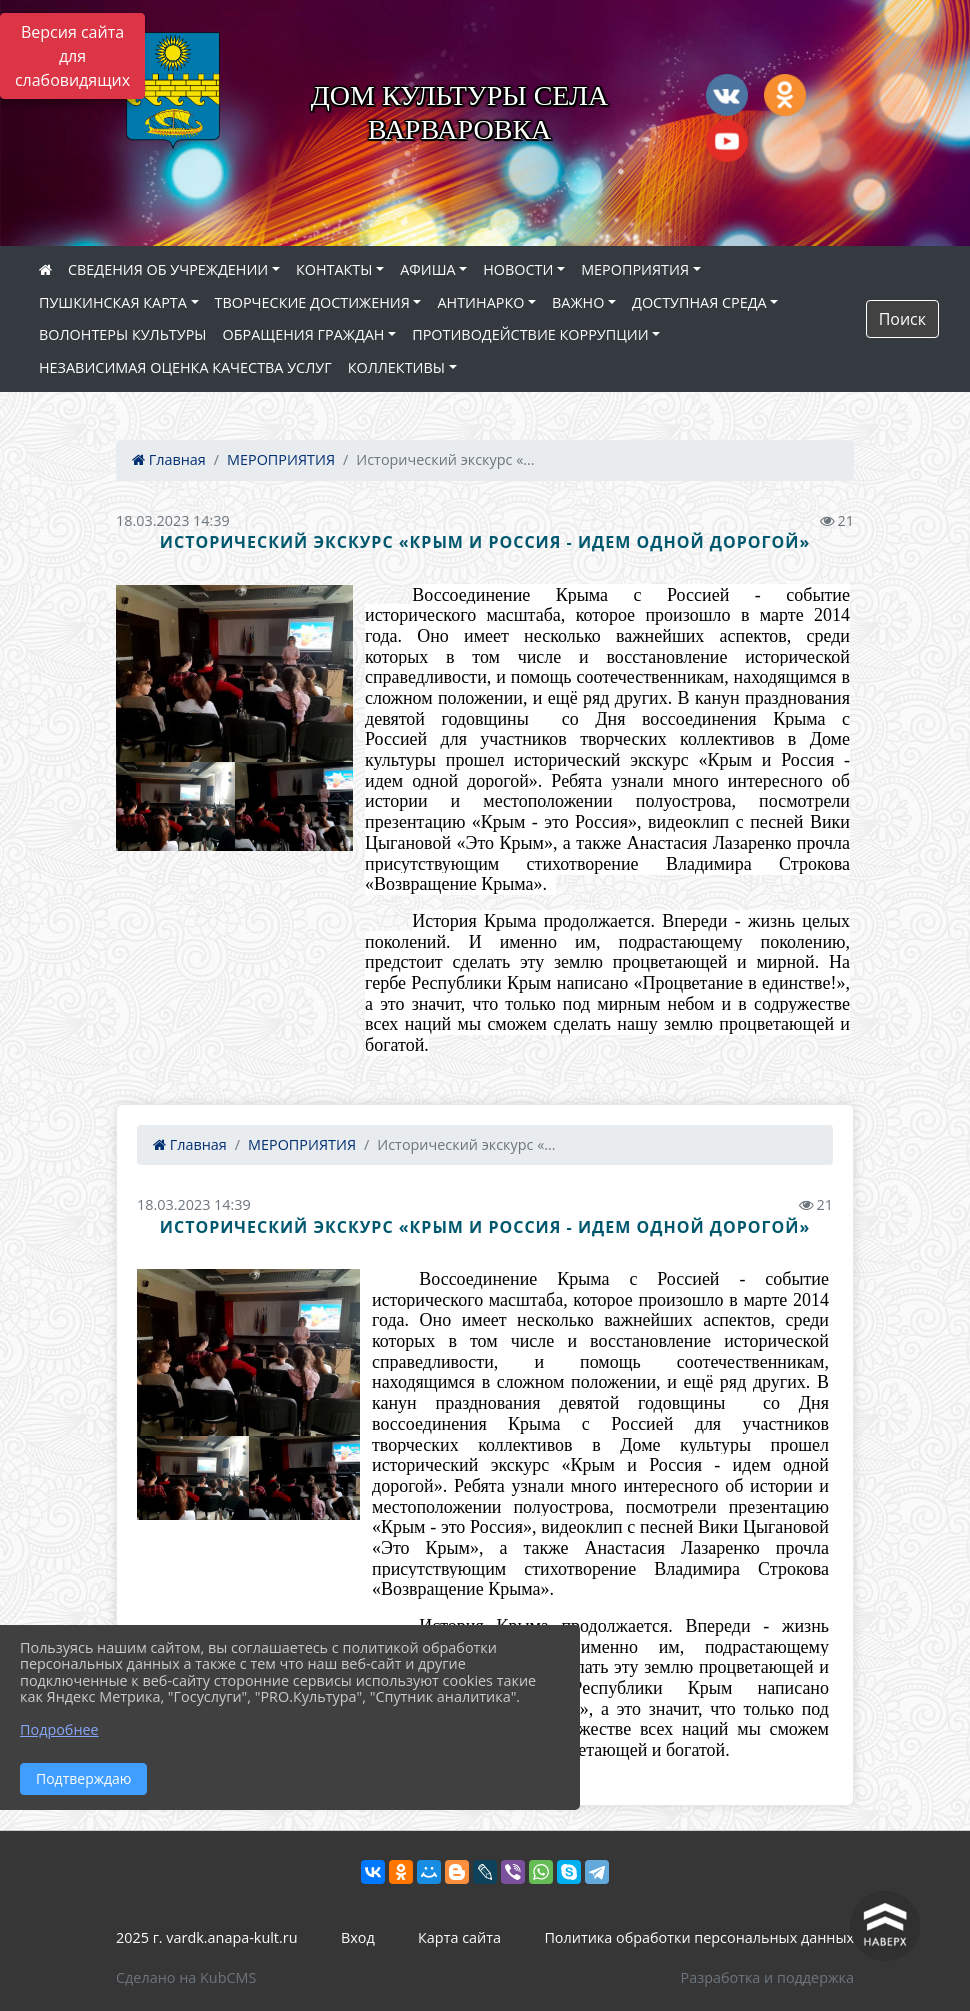  What do you see at coordinates (427, 269) in the screenshot?
I see `АФИША` at bounding box center [427, 269].